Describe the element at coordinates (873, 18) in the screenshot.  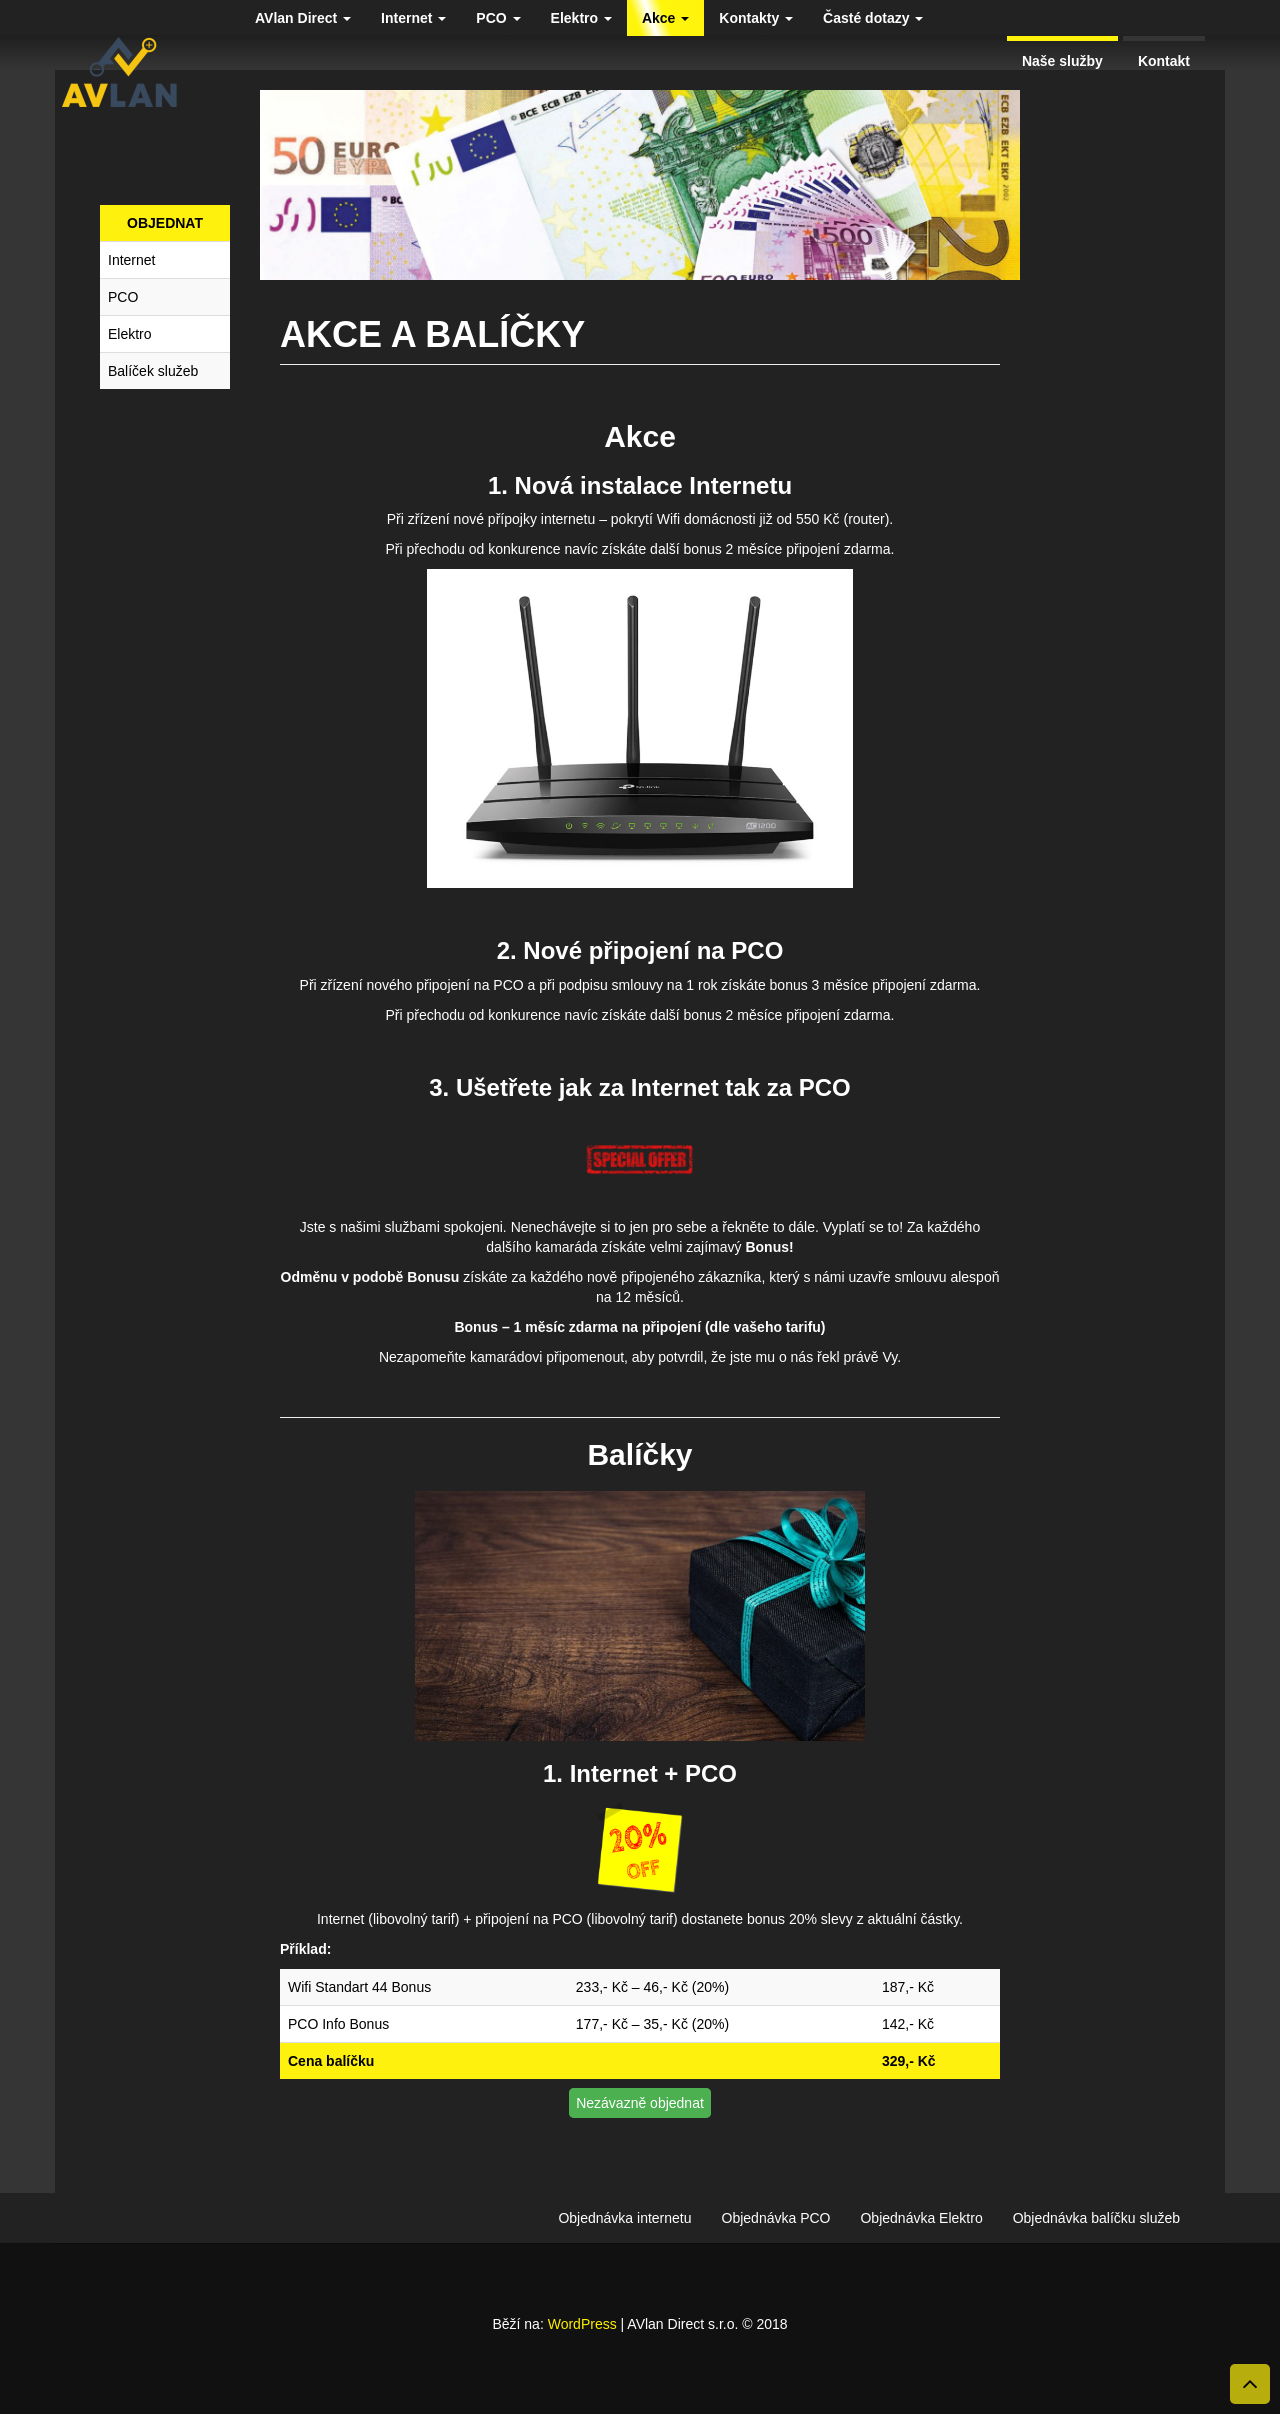
I see `Časté dotazy` at that location.